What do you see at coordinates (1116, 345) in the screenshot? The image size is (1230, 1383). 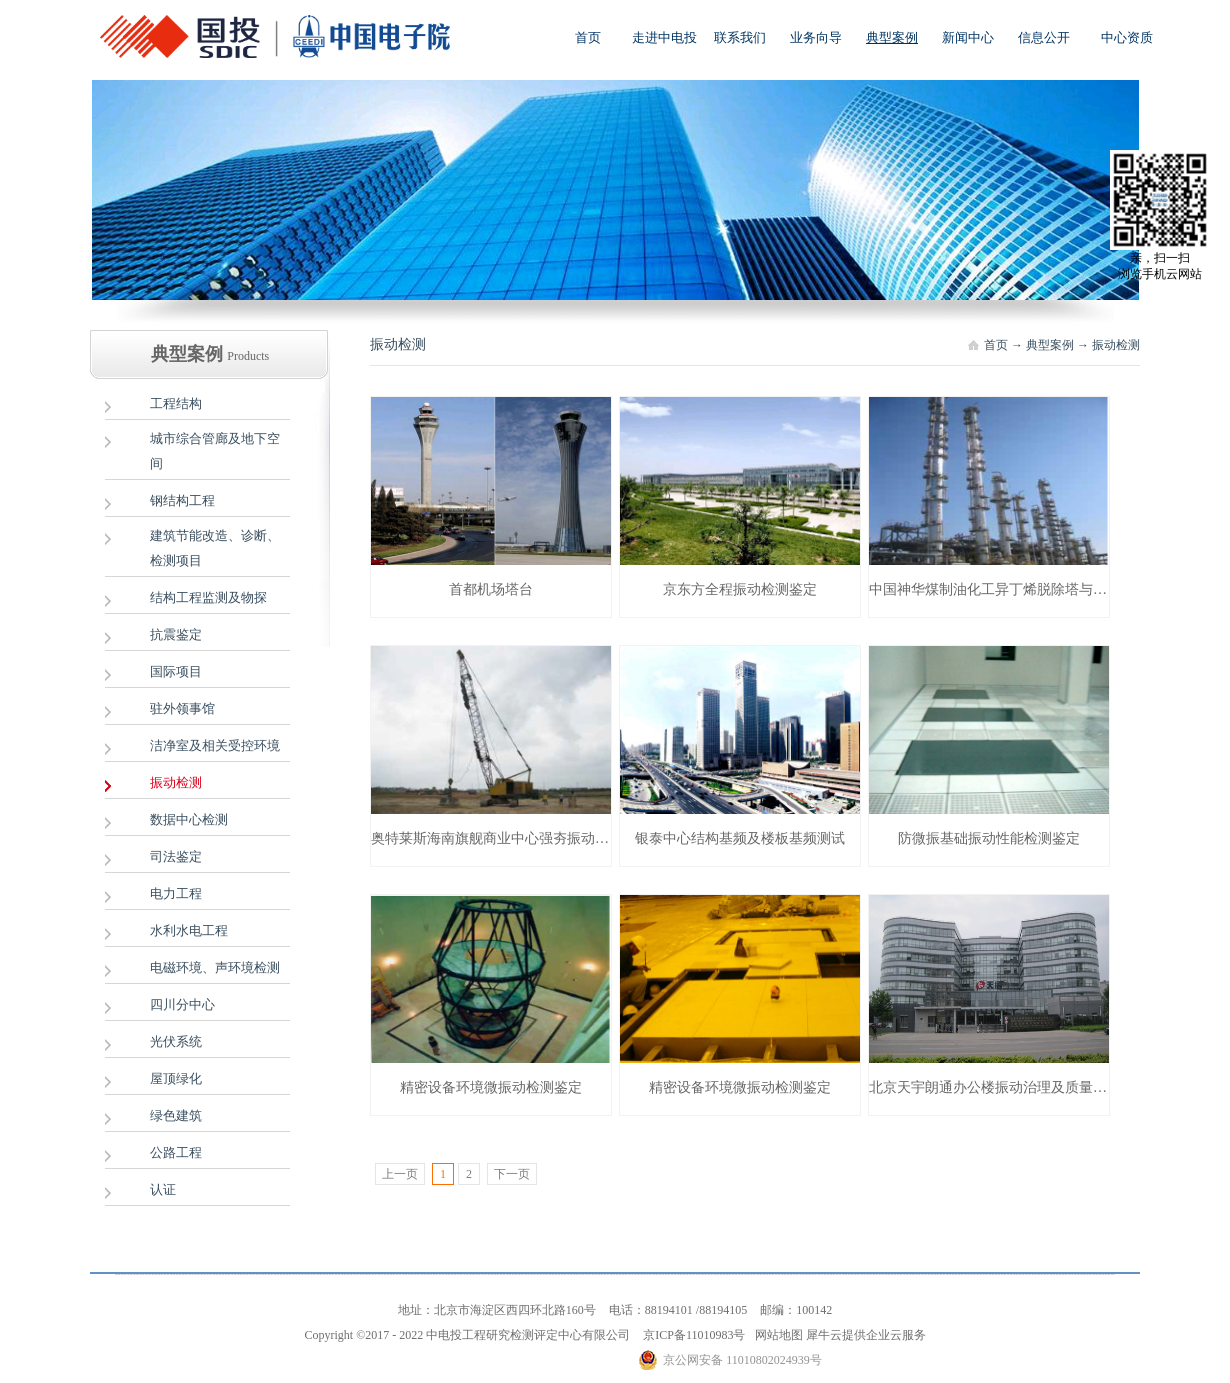 I see `振动检测` at bounding box center [1116, 345].